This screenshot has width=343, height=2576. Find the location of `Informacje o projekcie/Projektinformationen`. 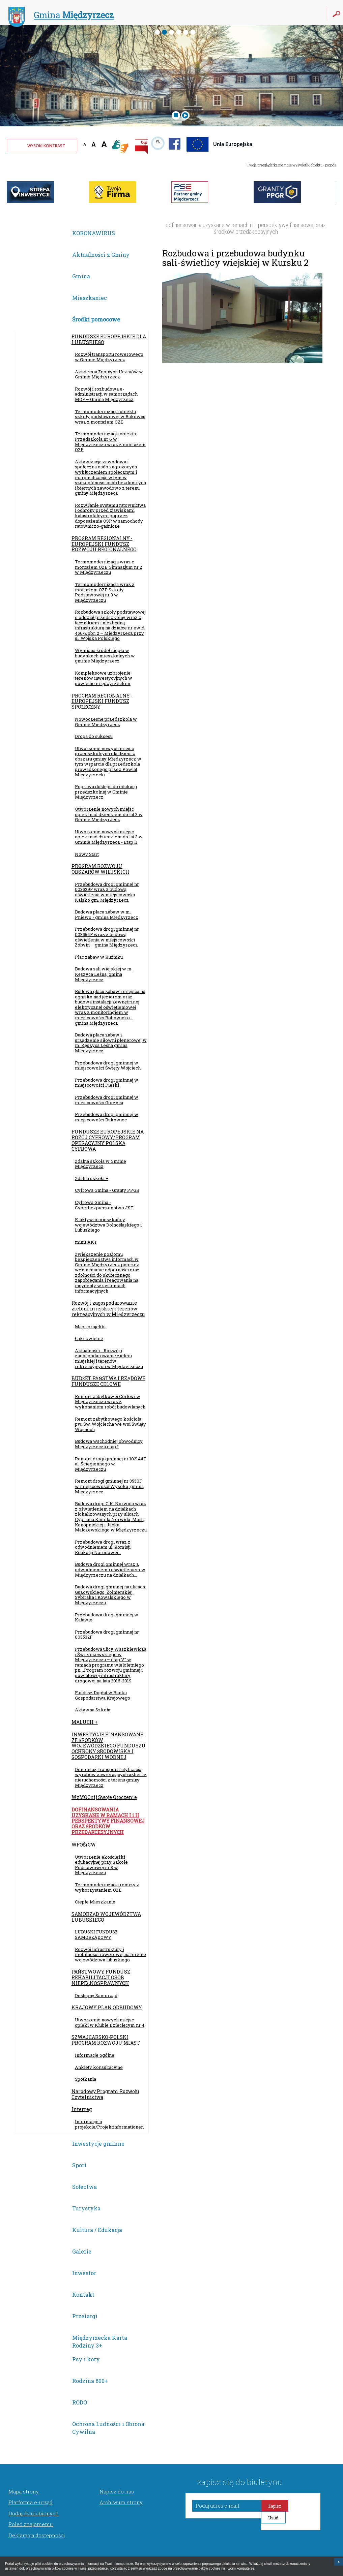

Informacje o projekcie/Projektinformationen is located at coordinates (109, 2124).